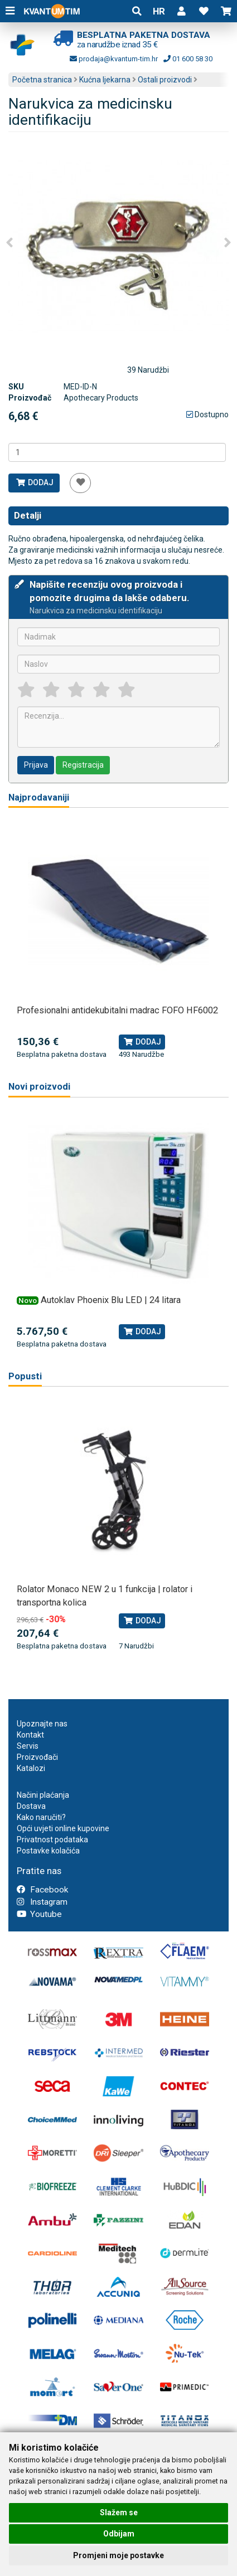 This screenshot has width=237, height=2576. I want to click on 01 600 58 30, so click(187, 59).